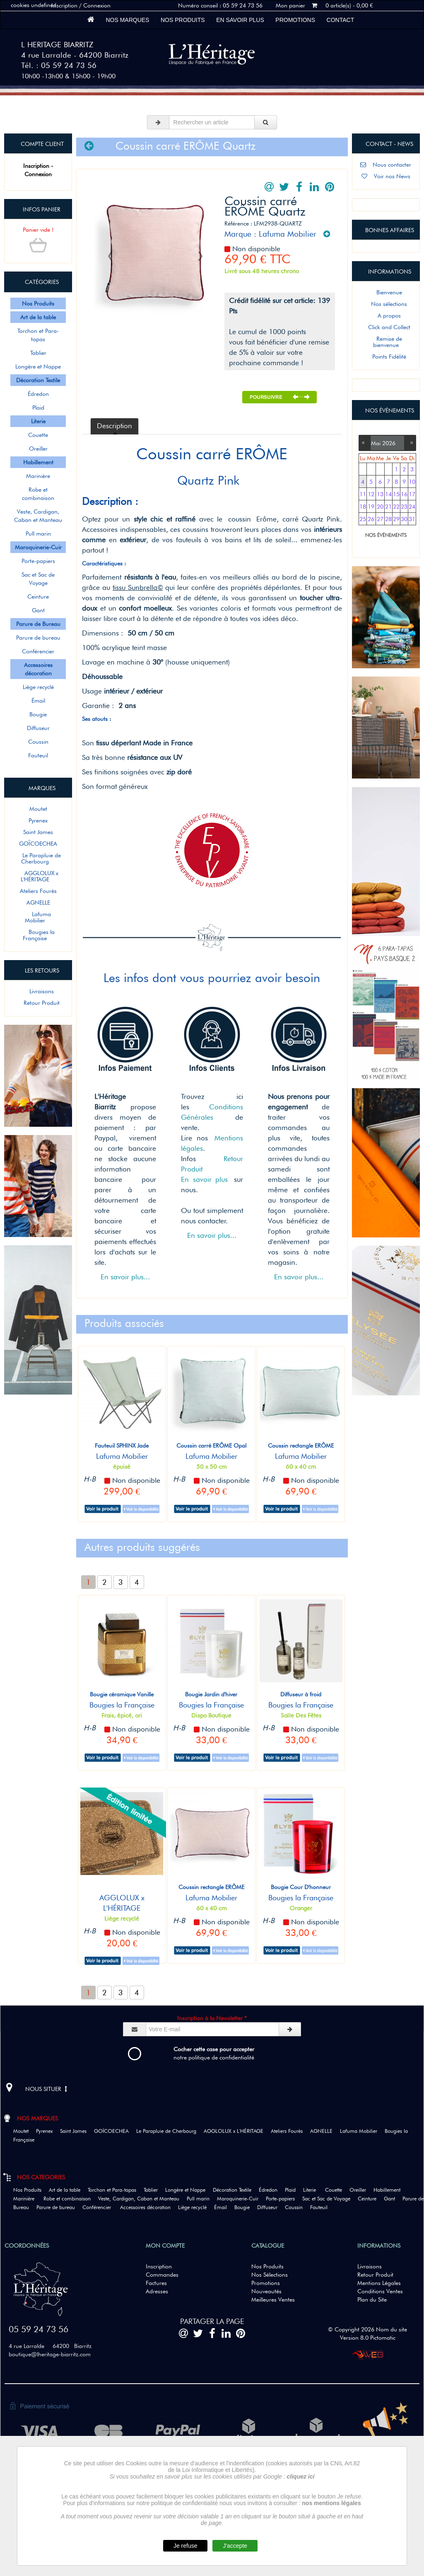 The height and width of the screenshot is (2576, 424). I want to click on Ceinture, so click(38, 596).